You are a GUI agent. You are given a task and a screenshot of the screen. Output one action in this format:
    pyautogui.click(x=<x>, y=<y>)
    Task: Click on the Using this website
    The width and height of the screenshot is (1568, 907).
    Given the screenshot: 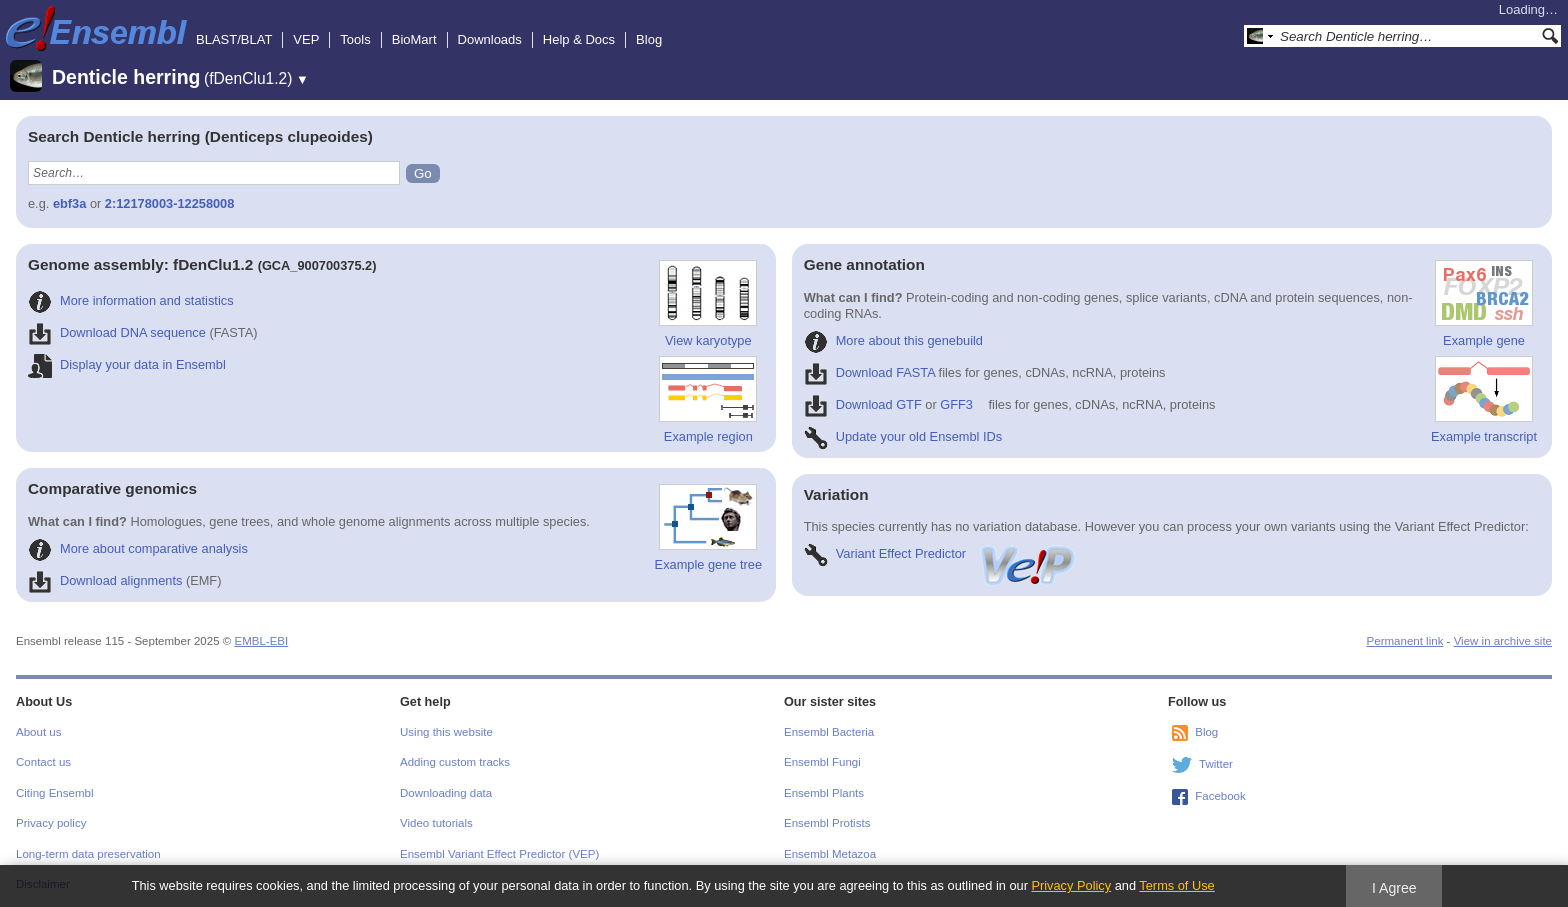 What is the action you would take?
    pyautogui.click(x=446, y=732)
    